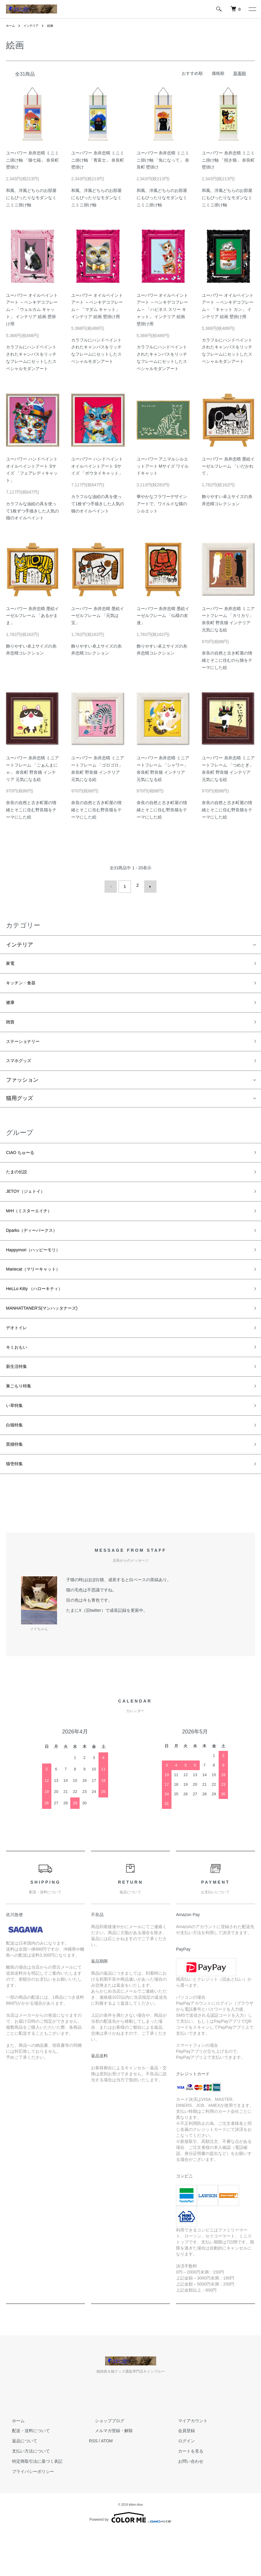 The height and width of the screenshot is (2576, 261). What do you see at coordinates (11, 25) in the screenshot?
I see `ホーム` at bounding box center [11, 25].